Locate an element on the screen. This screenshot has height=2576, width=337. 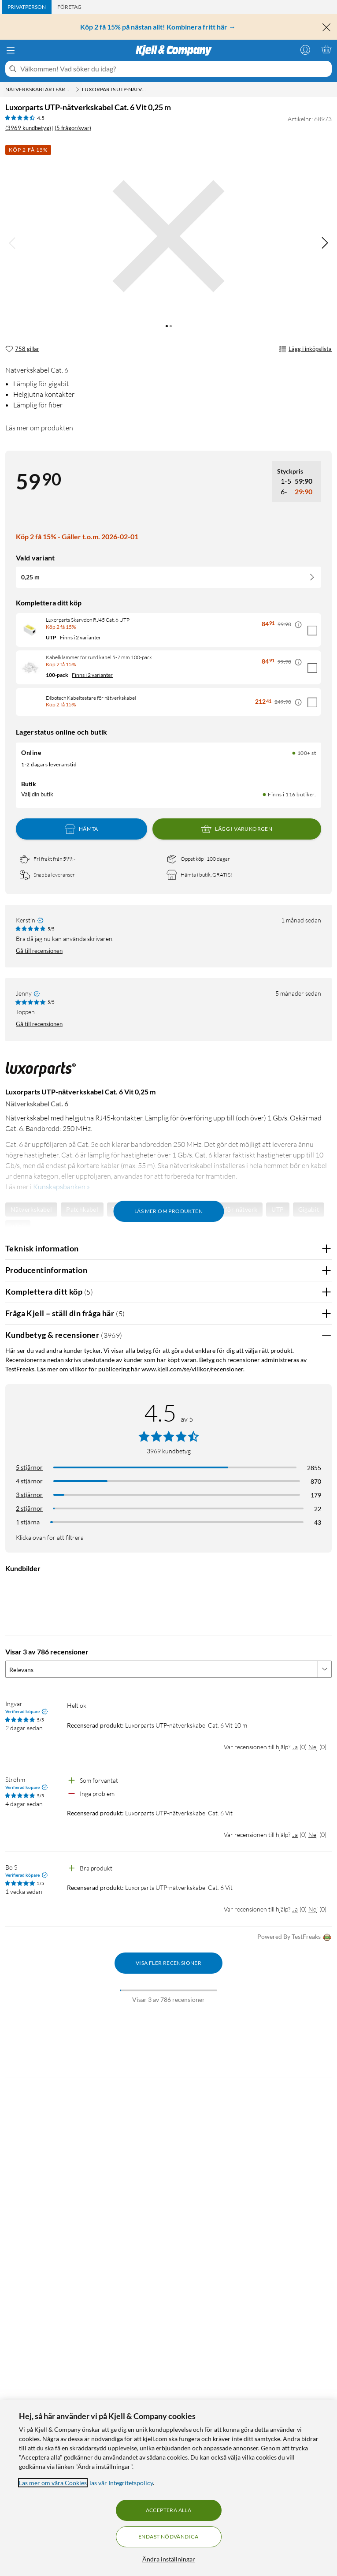
Nej [Var recensionen till hjälp? Nej] is located at coordinates (313, 1747).